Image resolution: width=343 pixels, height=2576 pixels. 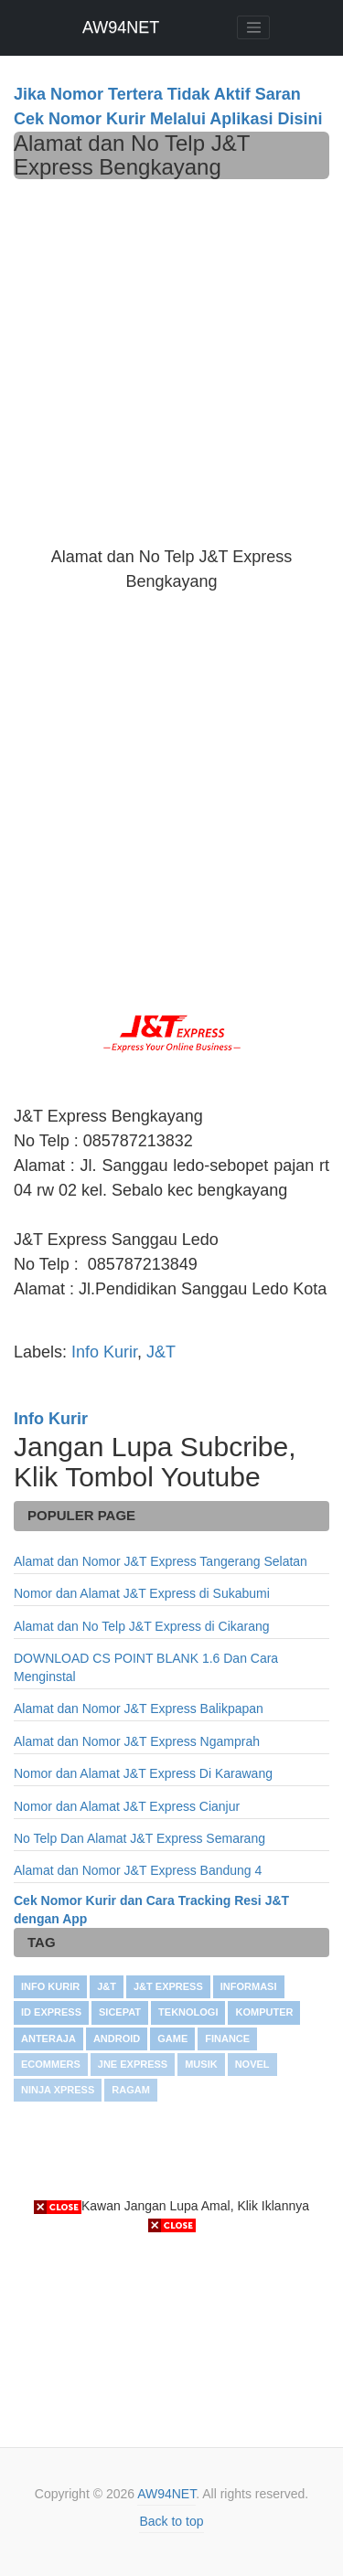 What do you see at coordinates (142, 1593) in the screenshot?
I see `Nomor dan Alamat J&T Express di Sukabumi` at bounding box center [142, 1593].